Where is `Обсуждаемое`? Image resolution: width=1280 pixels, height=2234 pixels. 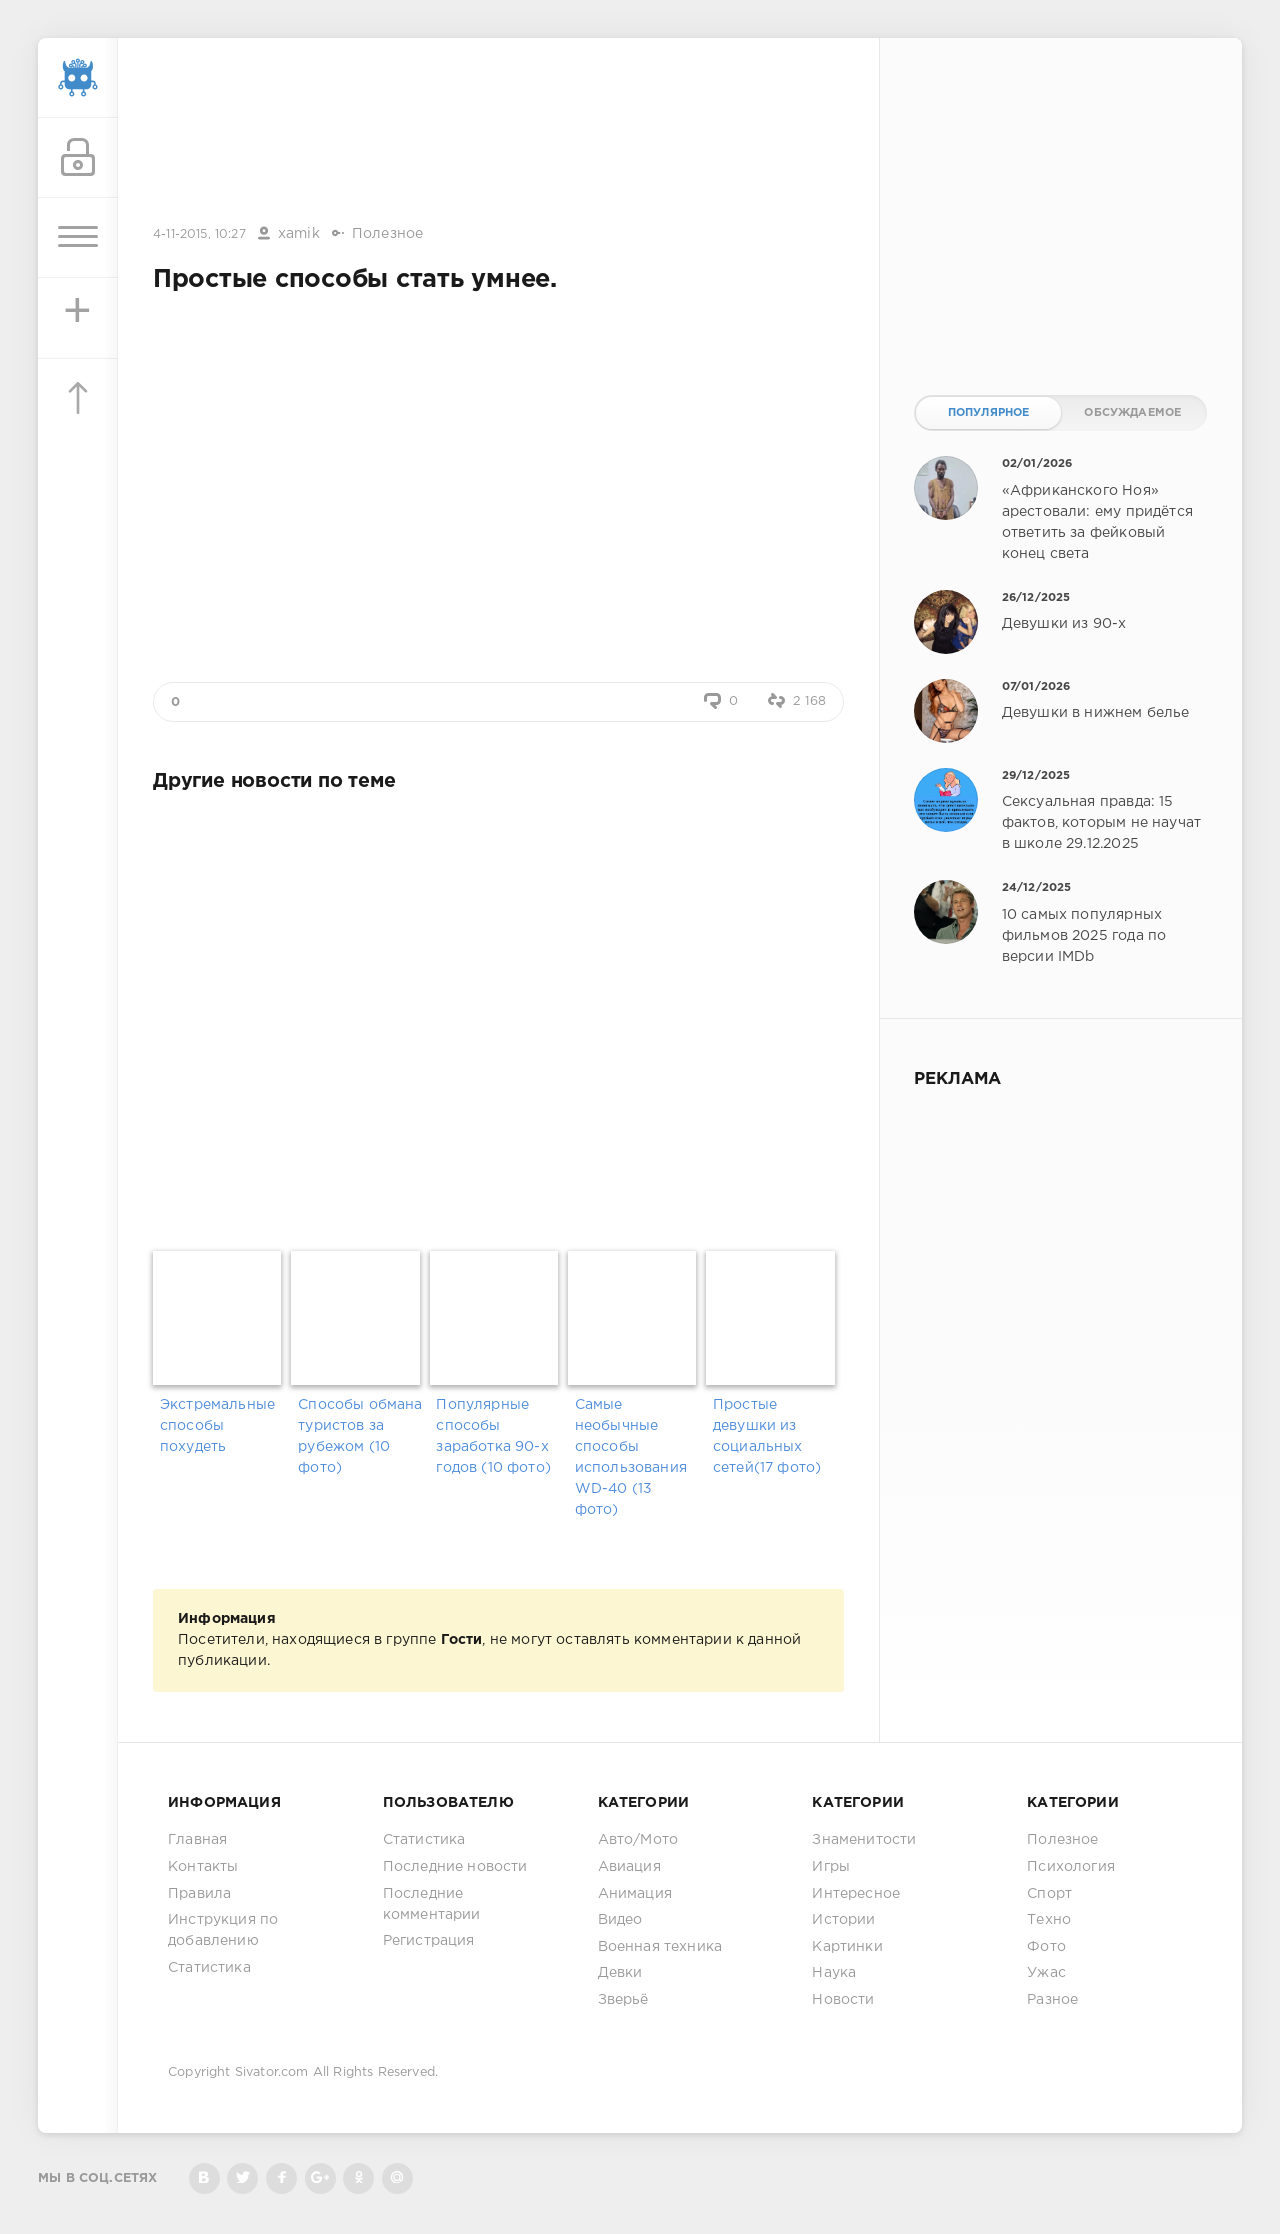 Обсуждаемое is located at coordinates (1132, 413).